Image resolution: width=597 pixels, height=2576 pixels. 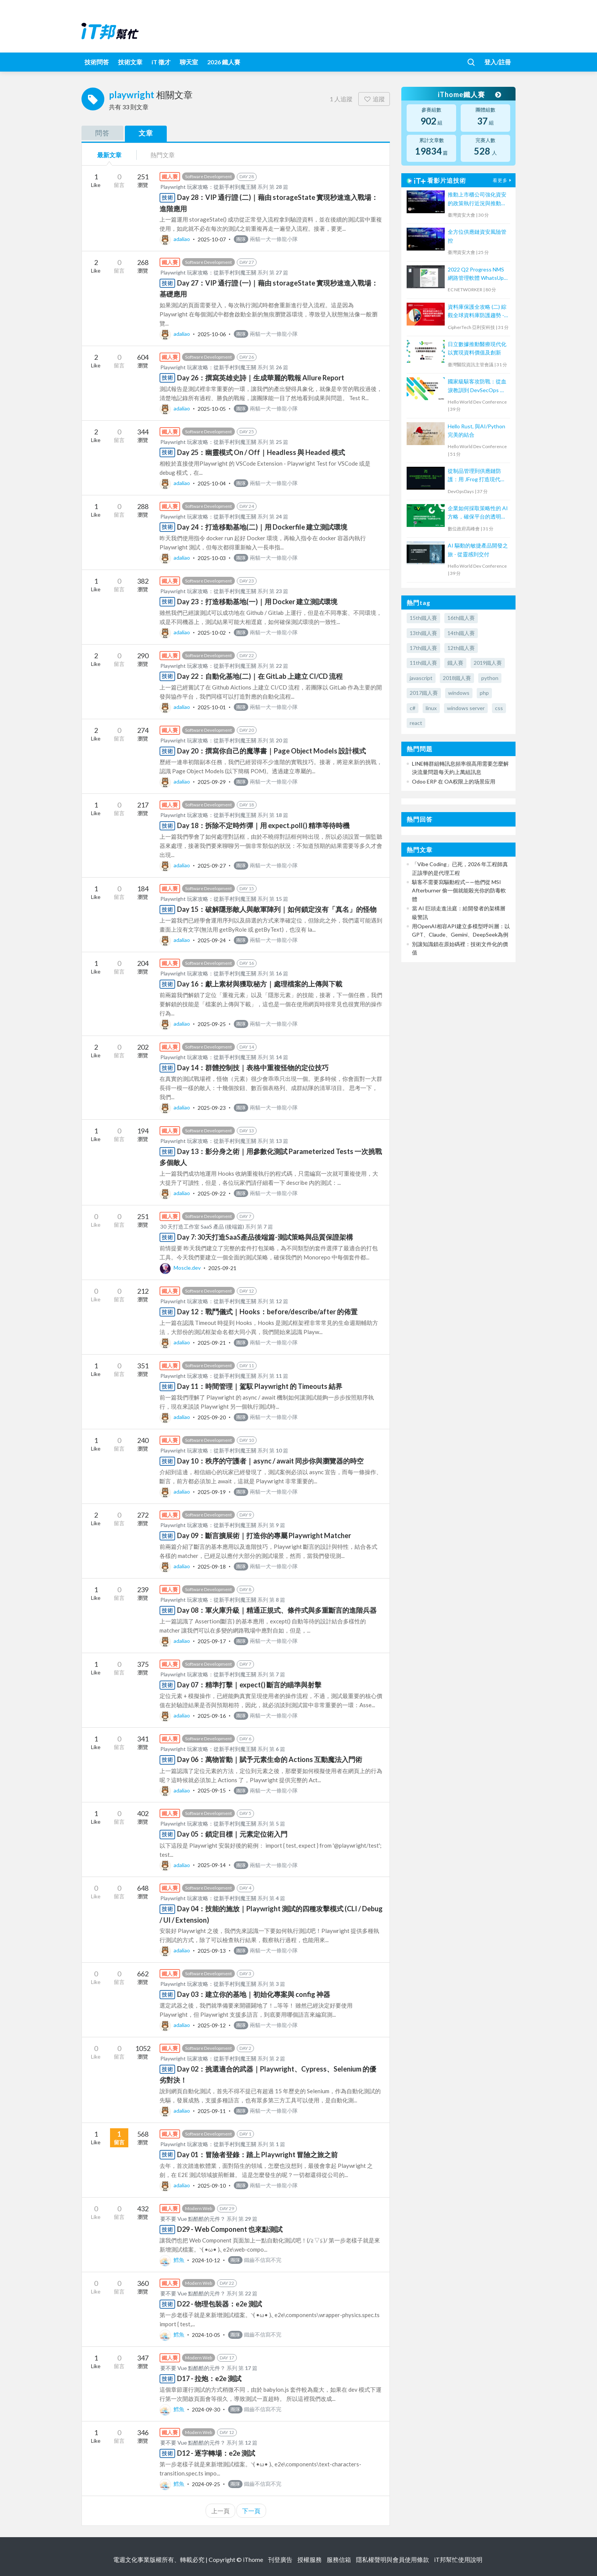 What do you see at coordinates (461, 617) in the screenshot?
I see `16th鐵人賽` at bounding box center [461, 617].